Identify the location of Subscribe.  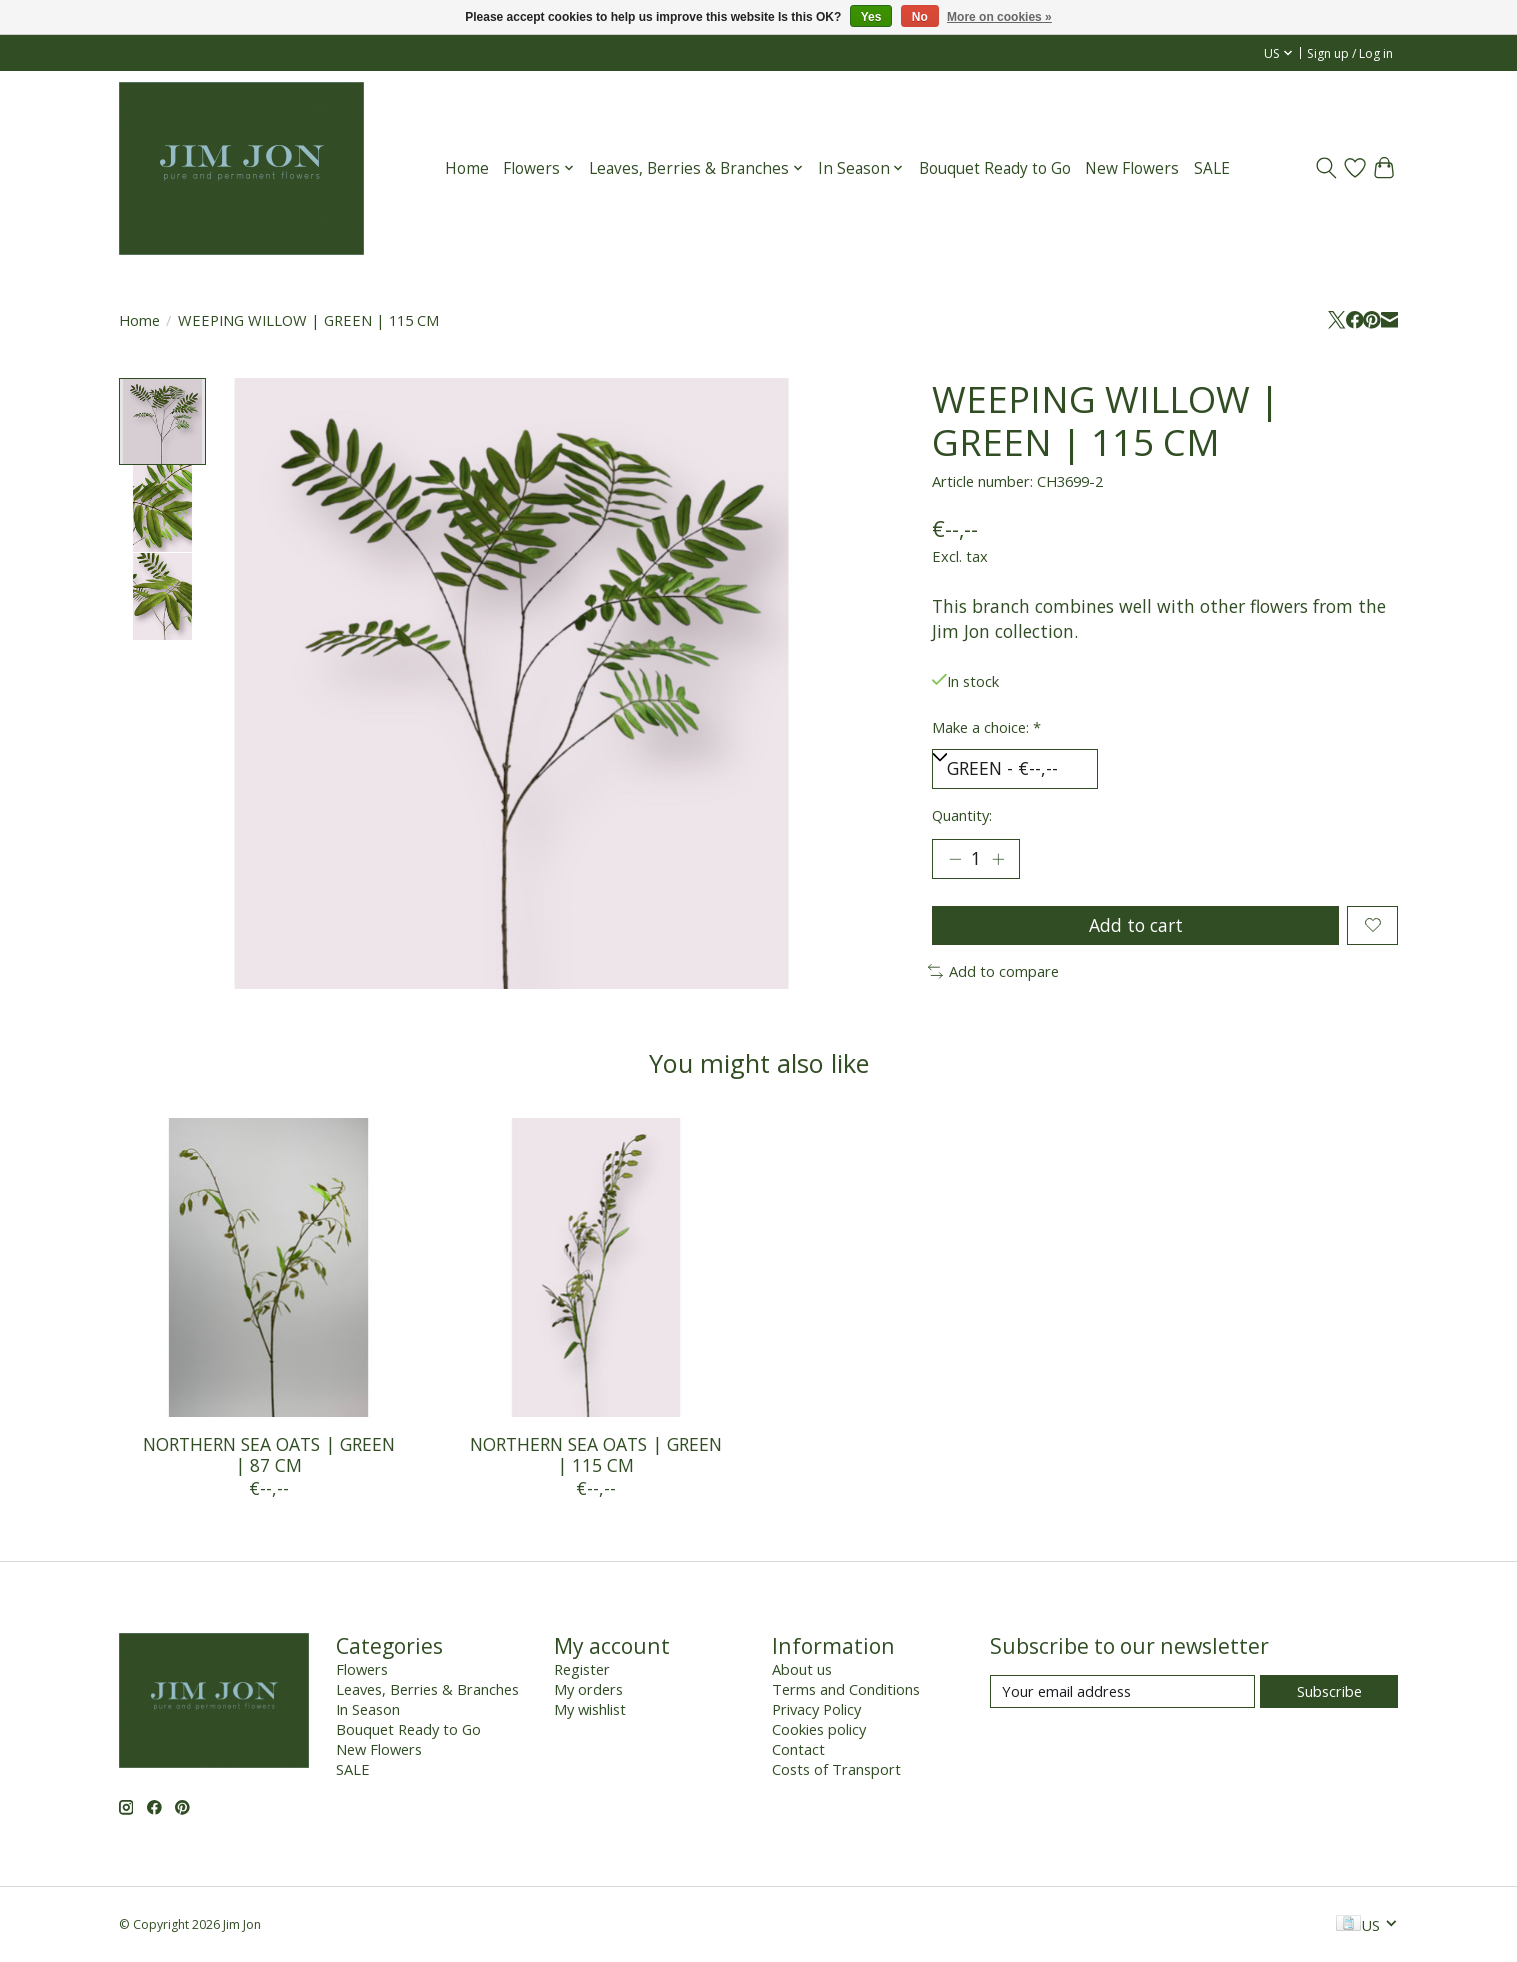
(1329, 1691).